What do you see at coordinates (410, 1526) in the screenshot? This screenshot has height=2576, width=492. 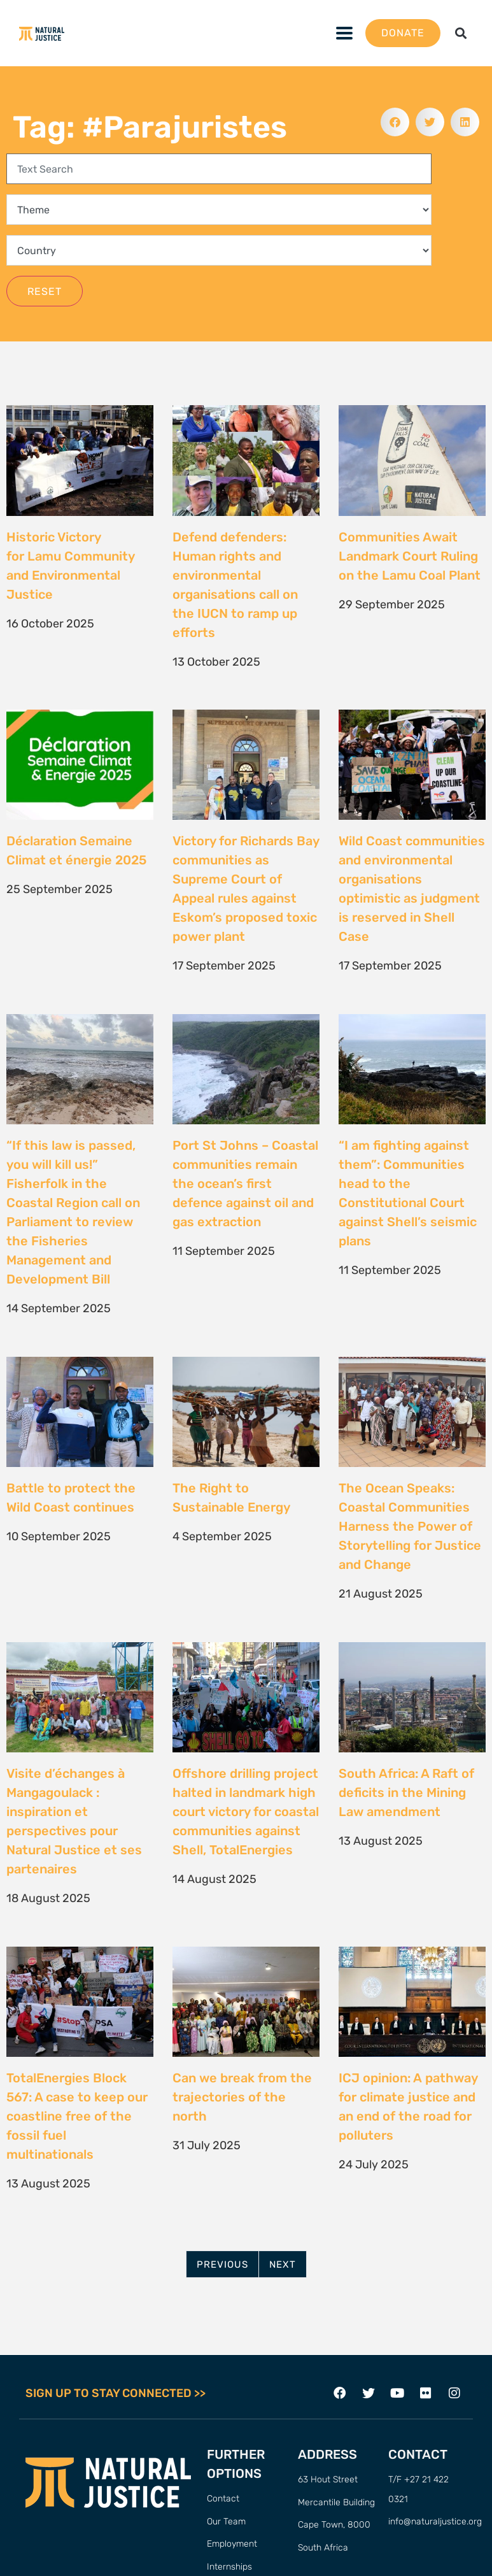 I see `The Ocean Speaks: Coastal Communities Harness the Power of Storytelling for Justice and Change` at bounding box center [410, 1526].